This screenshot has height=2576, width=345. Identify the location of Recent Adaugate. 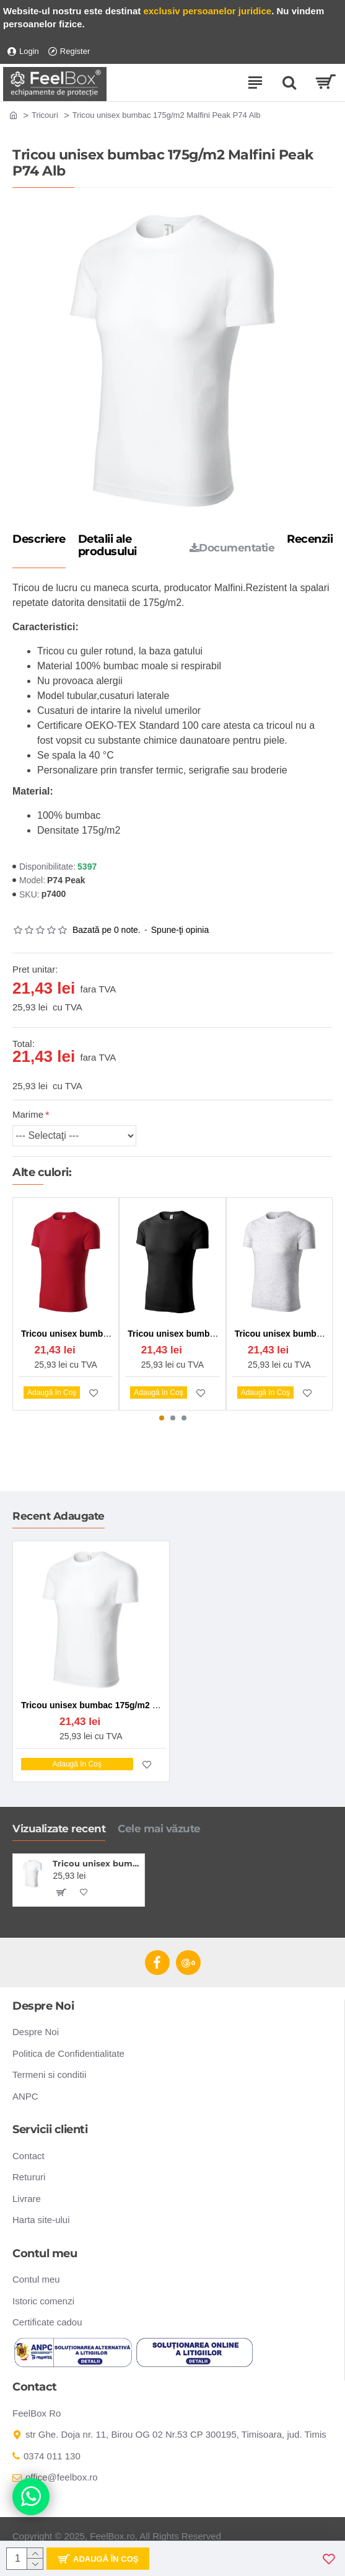
(58, 1516).